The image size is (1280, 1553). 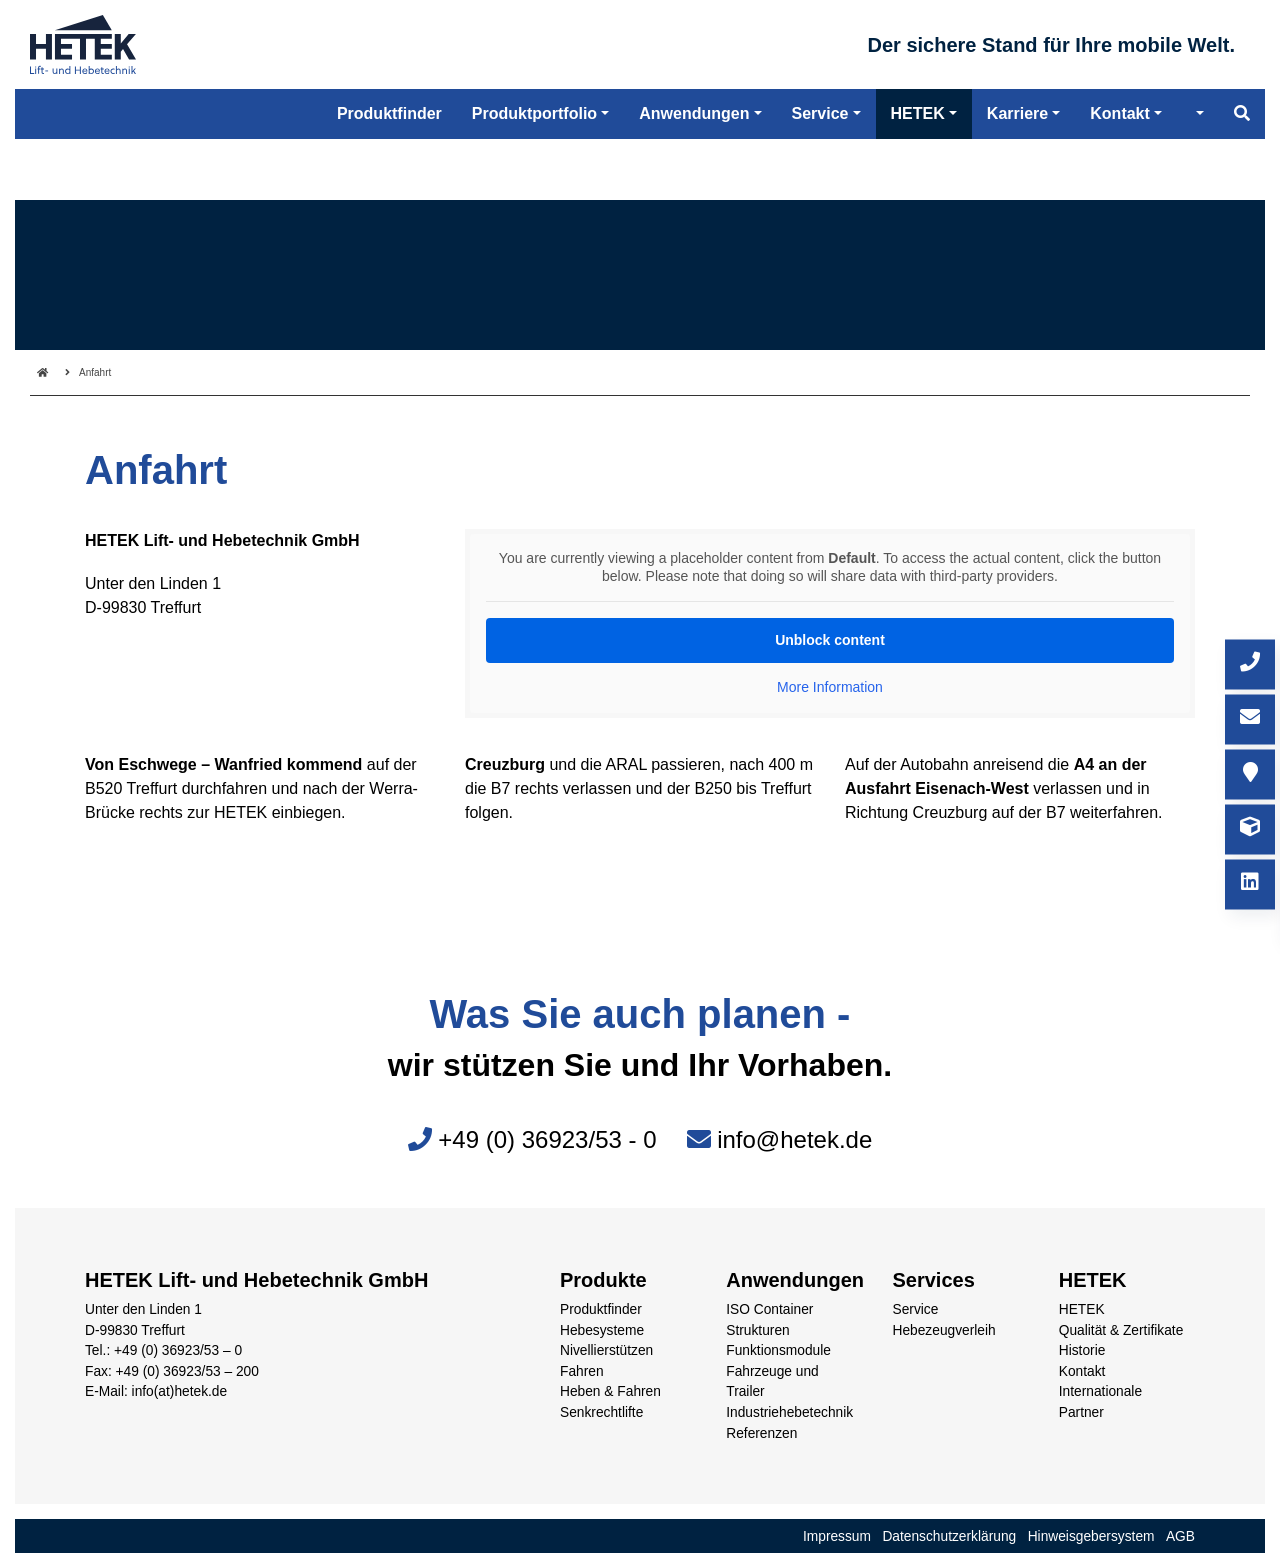 I want to click on Service, so click(x=916, y=1309).